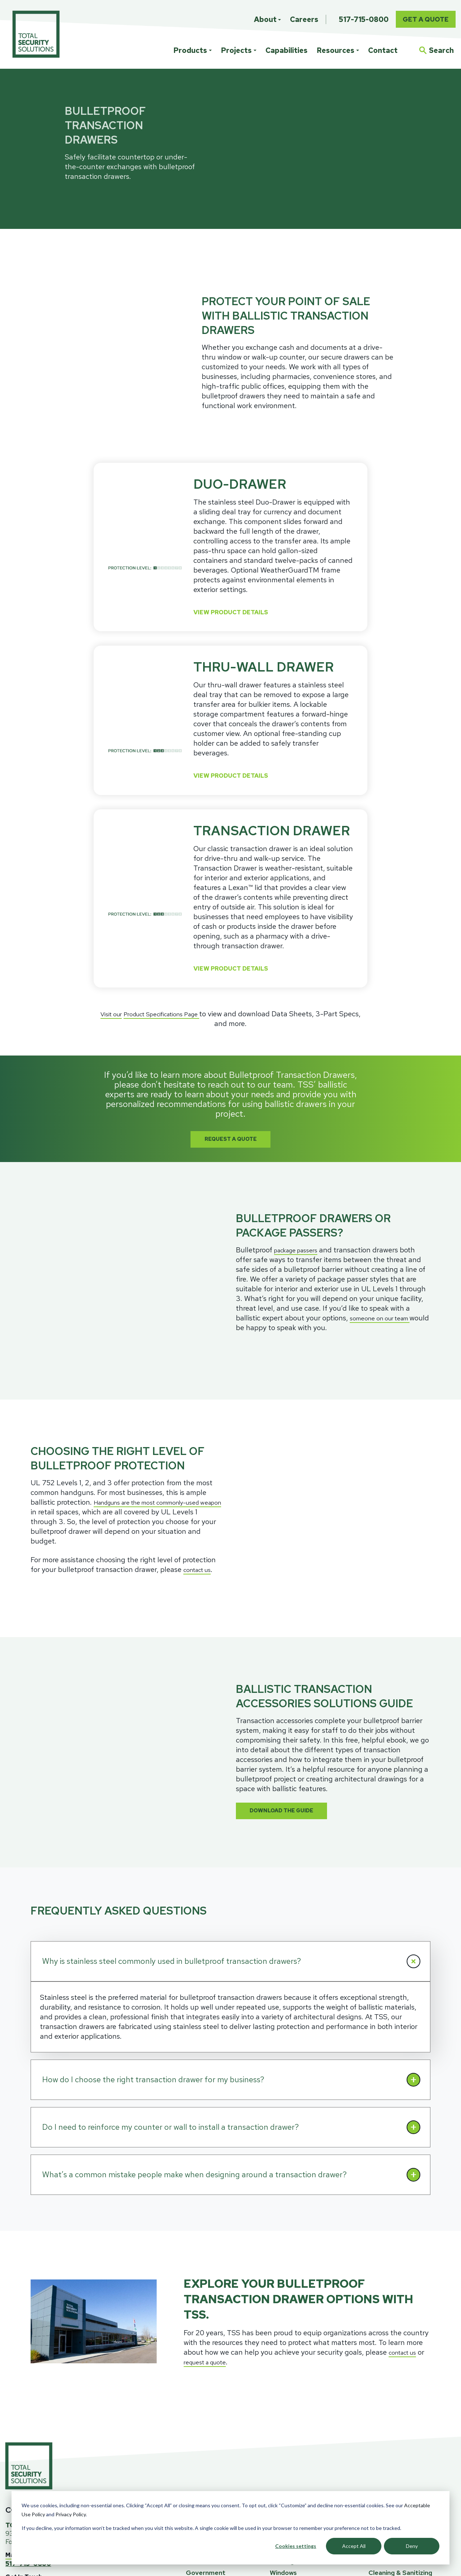  I want to click on Cookies settings, so click(295, 2546).